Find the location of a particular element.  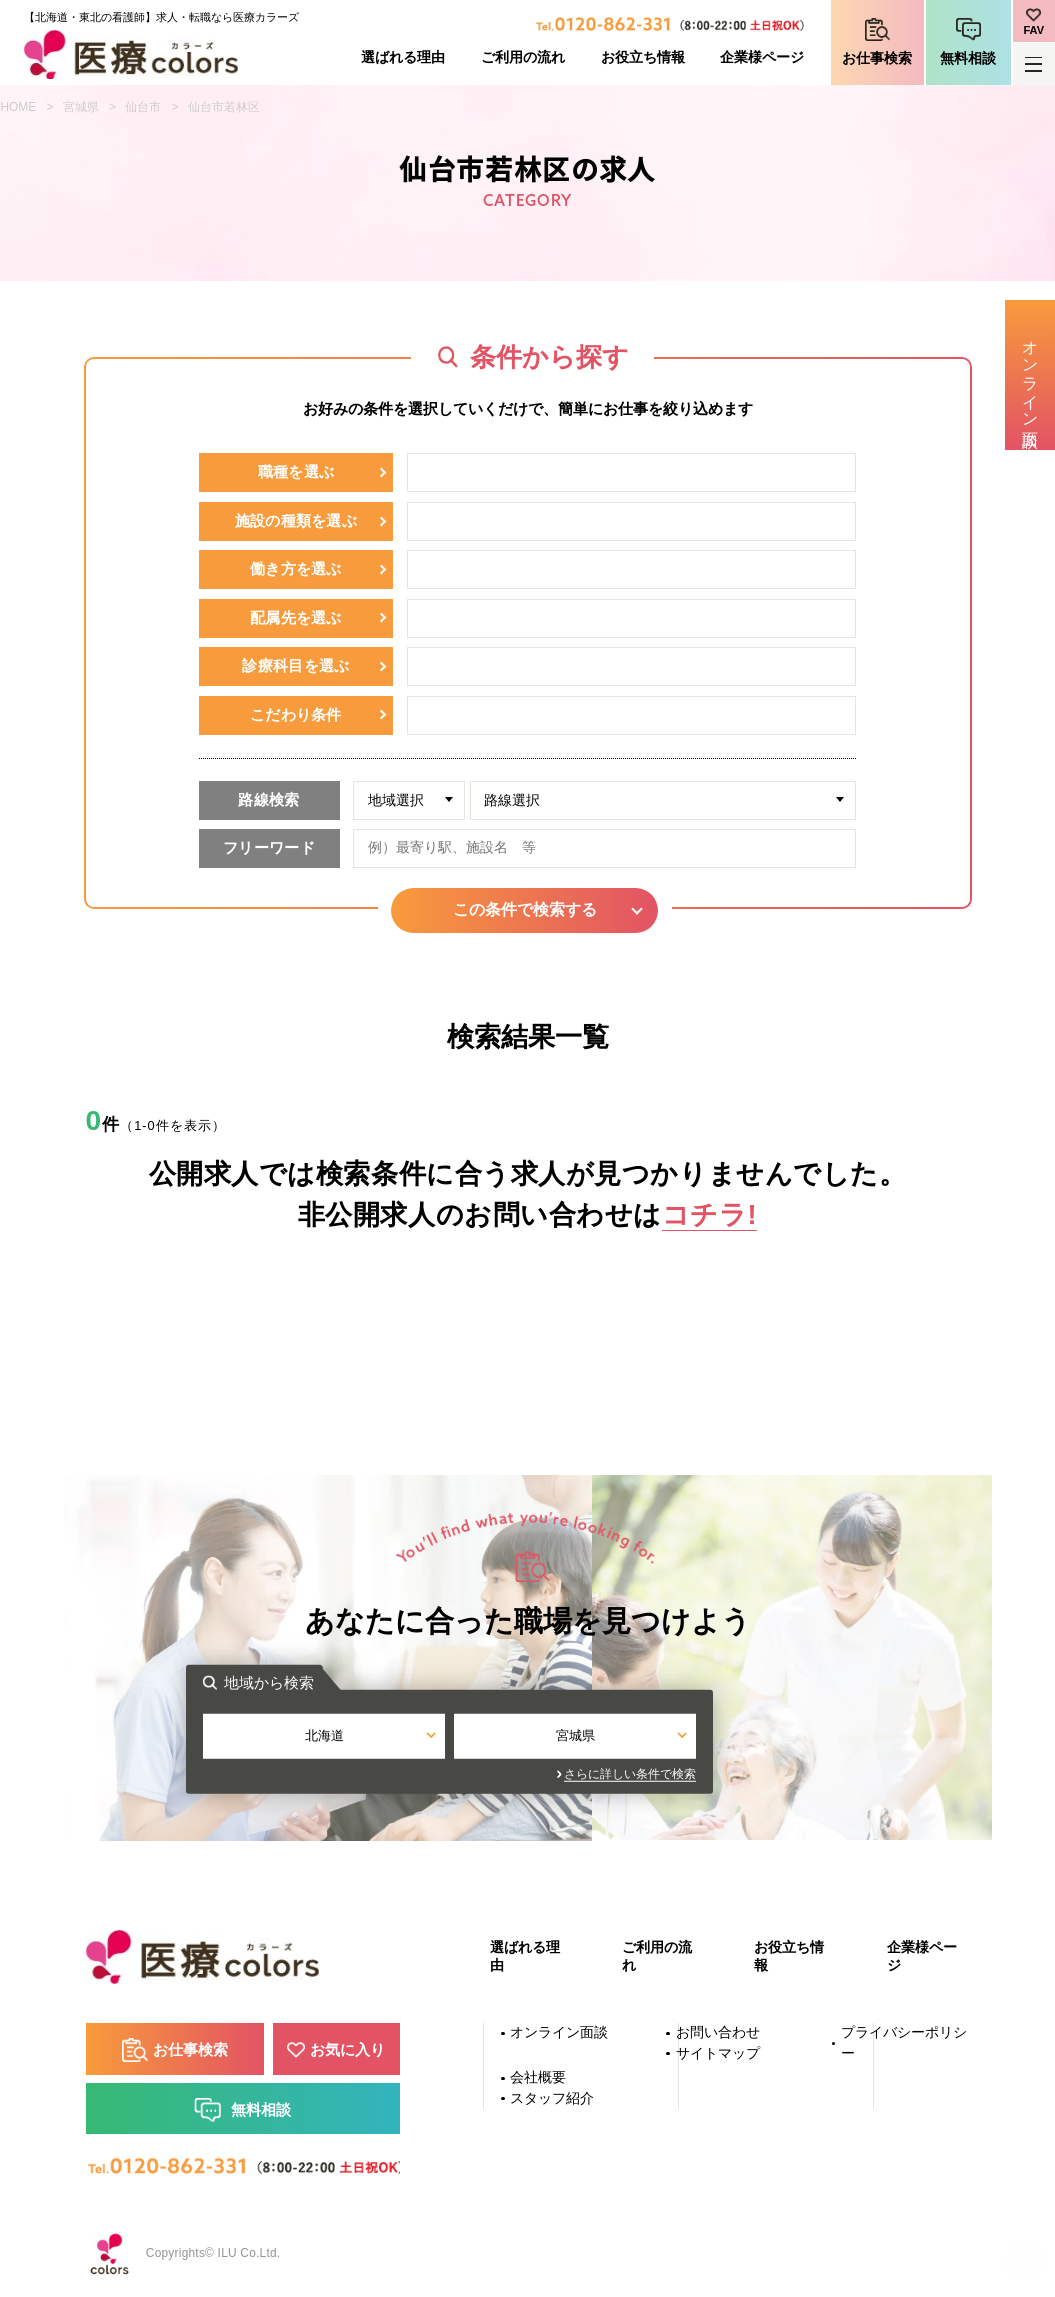

宮城県 is located at coordinates (81, 107).